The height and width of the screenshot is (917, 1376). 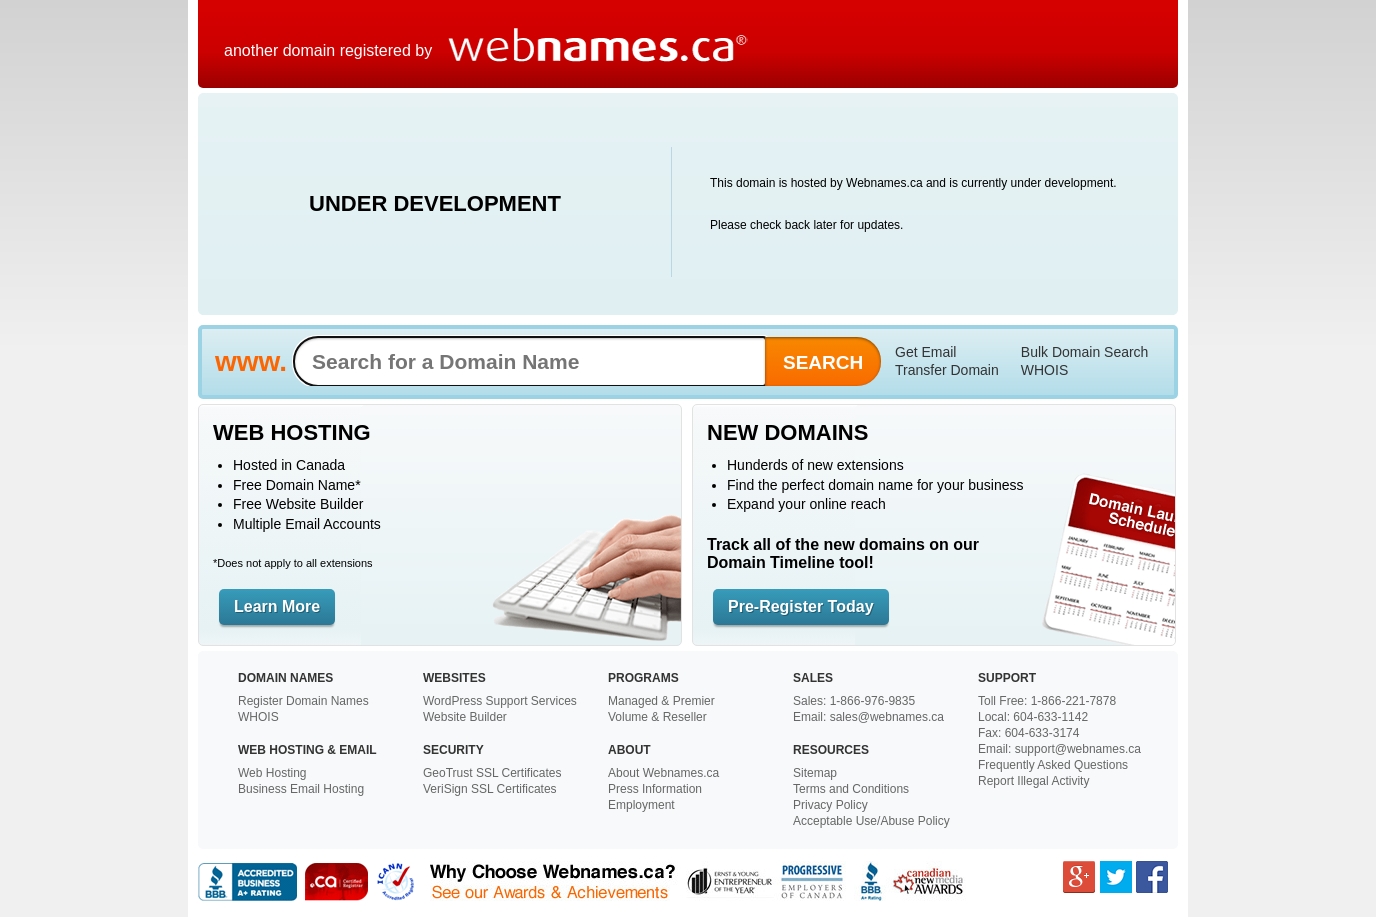 What do you see at coordinates (663, 773) in the screenshot?
I see `About Webnames.ca` at bounding box center [663, 773].